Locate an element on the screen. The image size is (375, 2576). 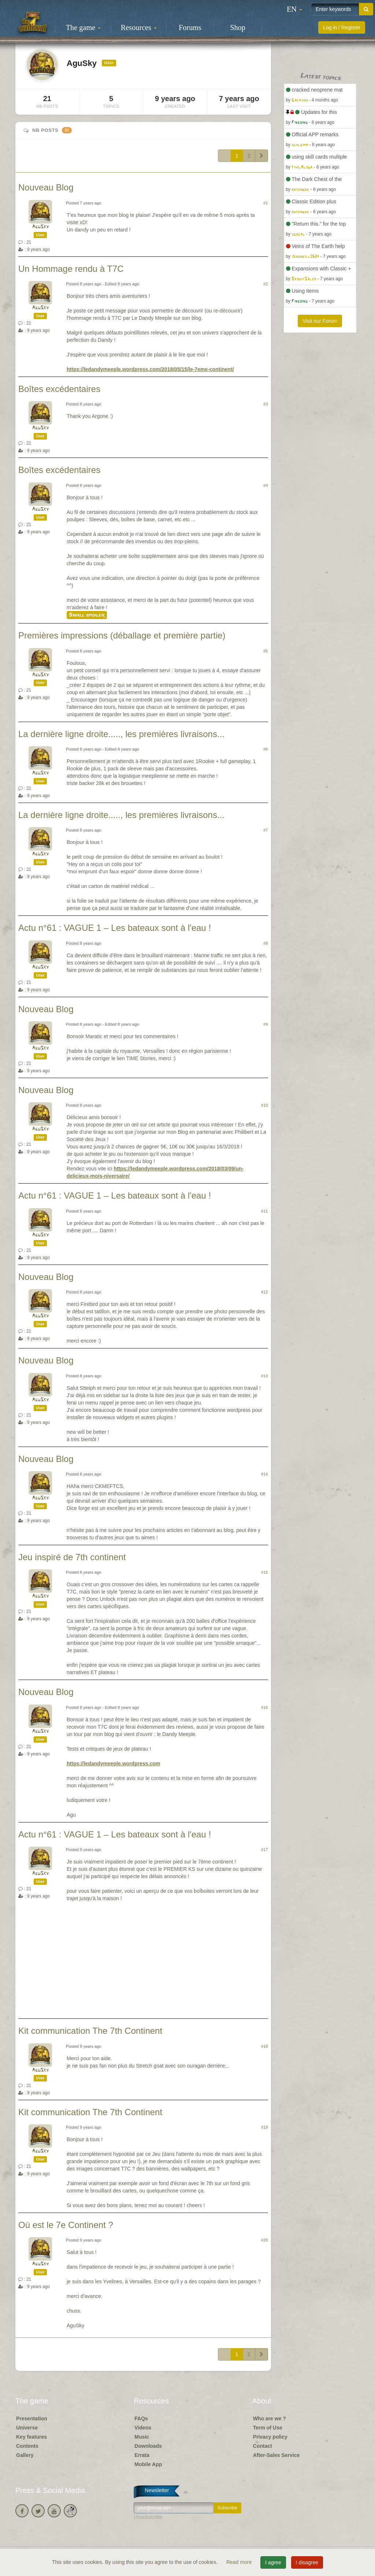
Boîtes excédentaires is located at coordinates (59, 389).